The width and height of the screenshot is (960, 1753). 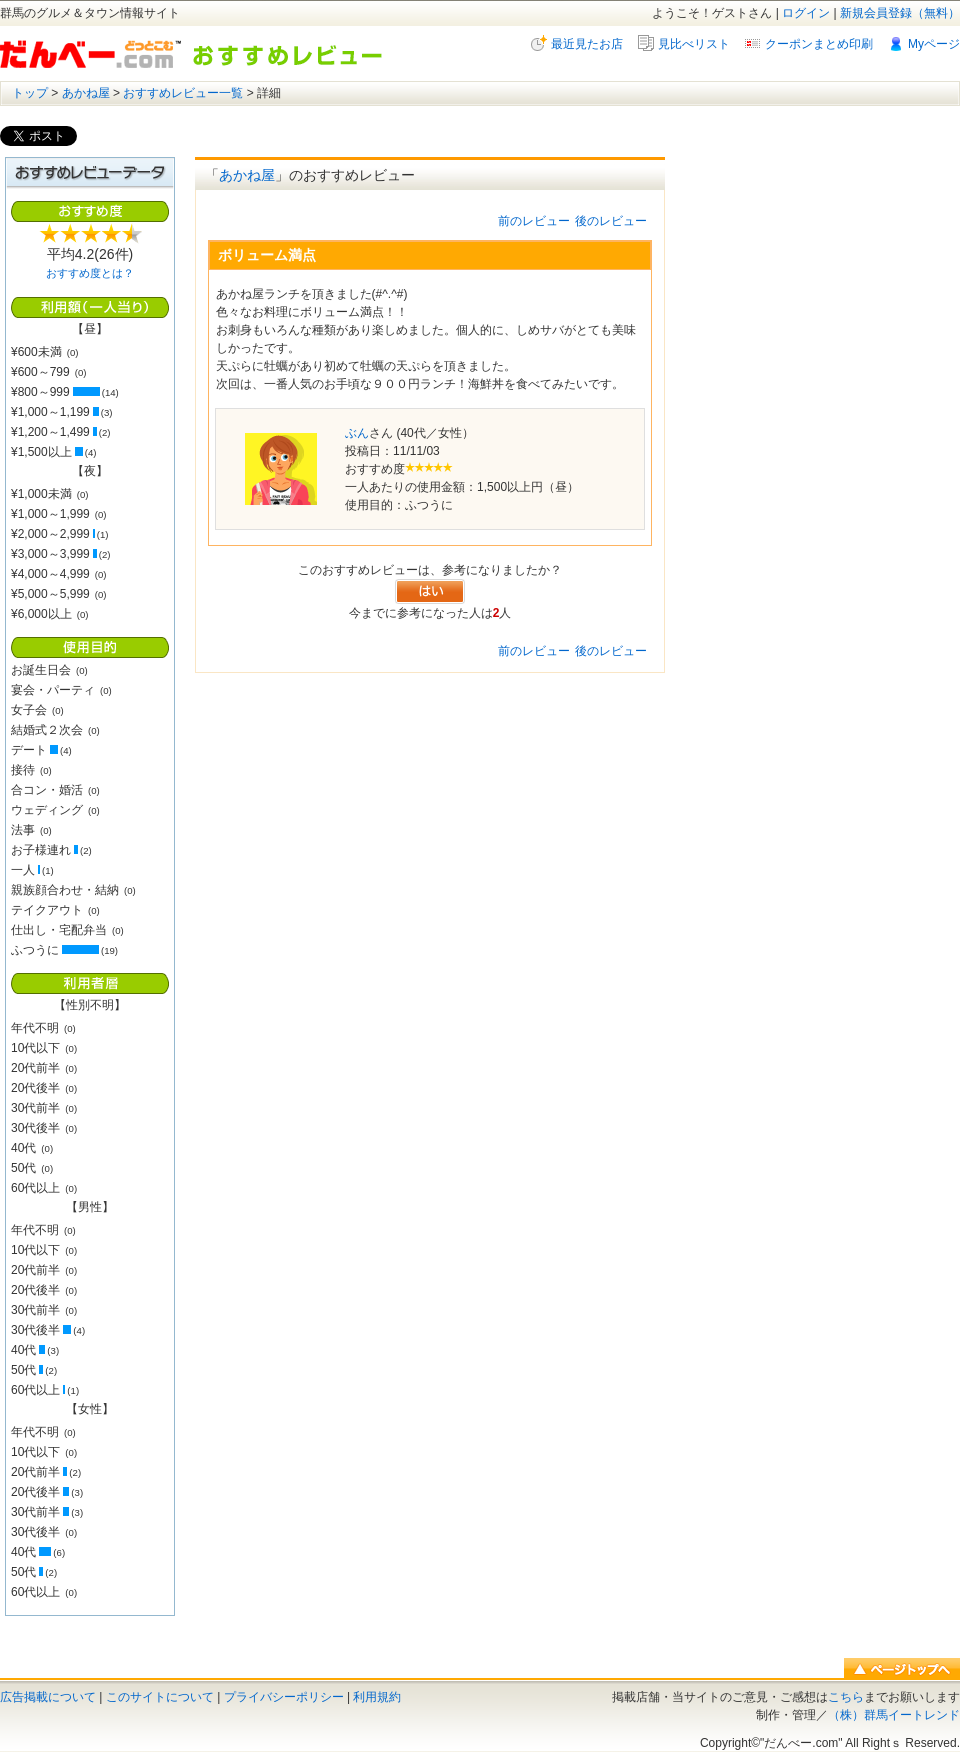 I want to click on 見比べリスト, so click(x=694, y=44).